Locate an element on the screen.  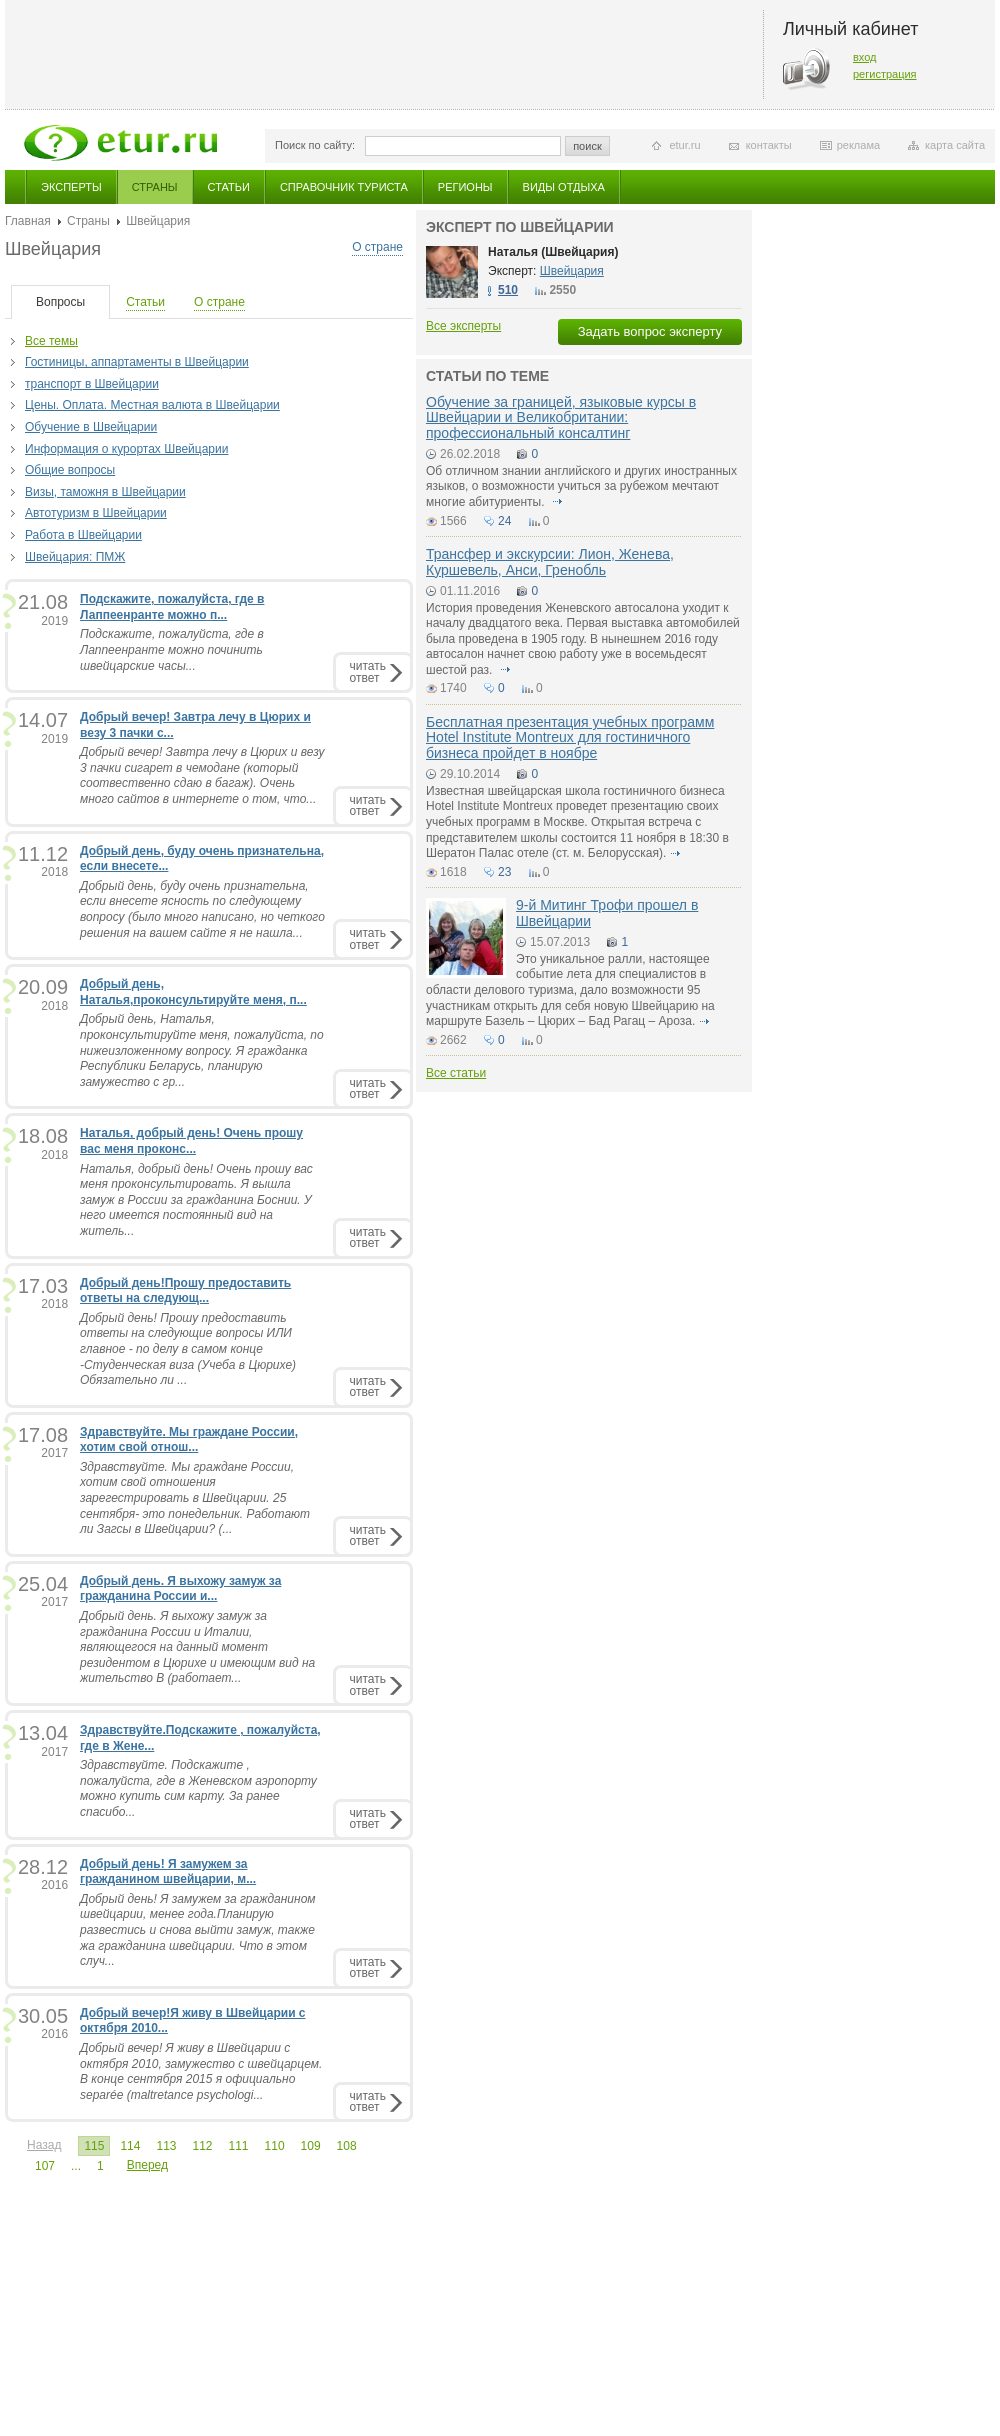
Цены. Оплата. Местная валюта в Швейцарии is located at coordinates (152, 405).